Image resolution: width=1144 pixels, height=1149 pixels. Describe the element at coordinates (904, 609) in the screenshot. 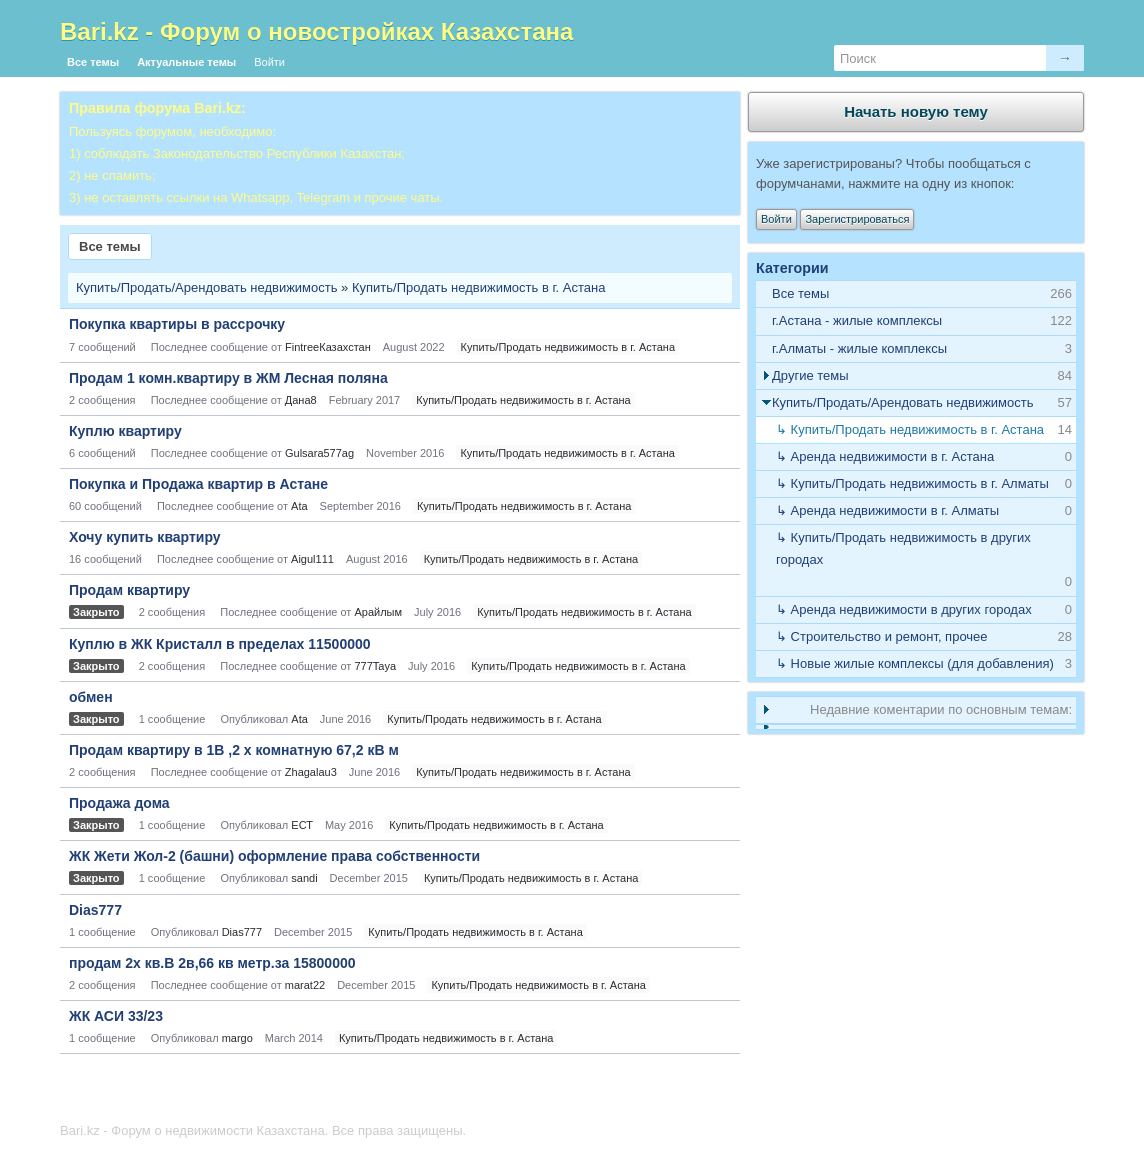

I see `↳ Аренда недвижимости в других городах` at that location.